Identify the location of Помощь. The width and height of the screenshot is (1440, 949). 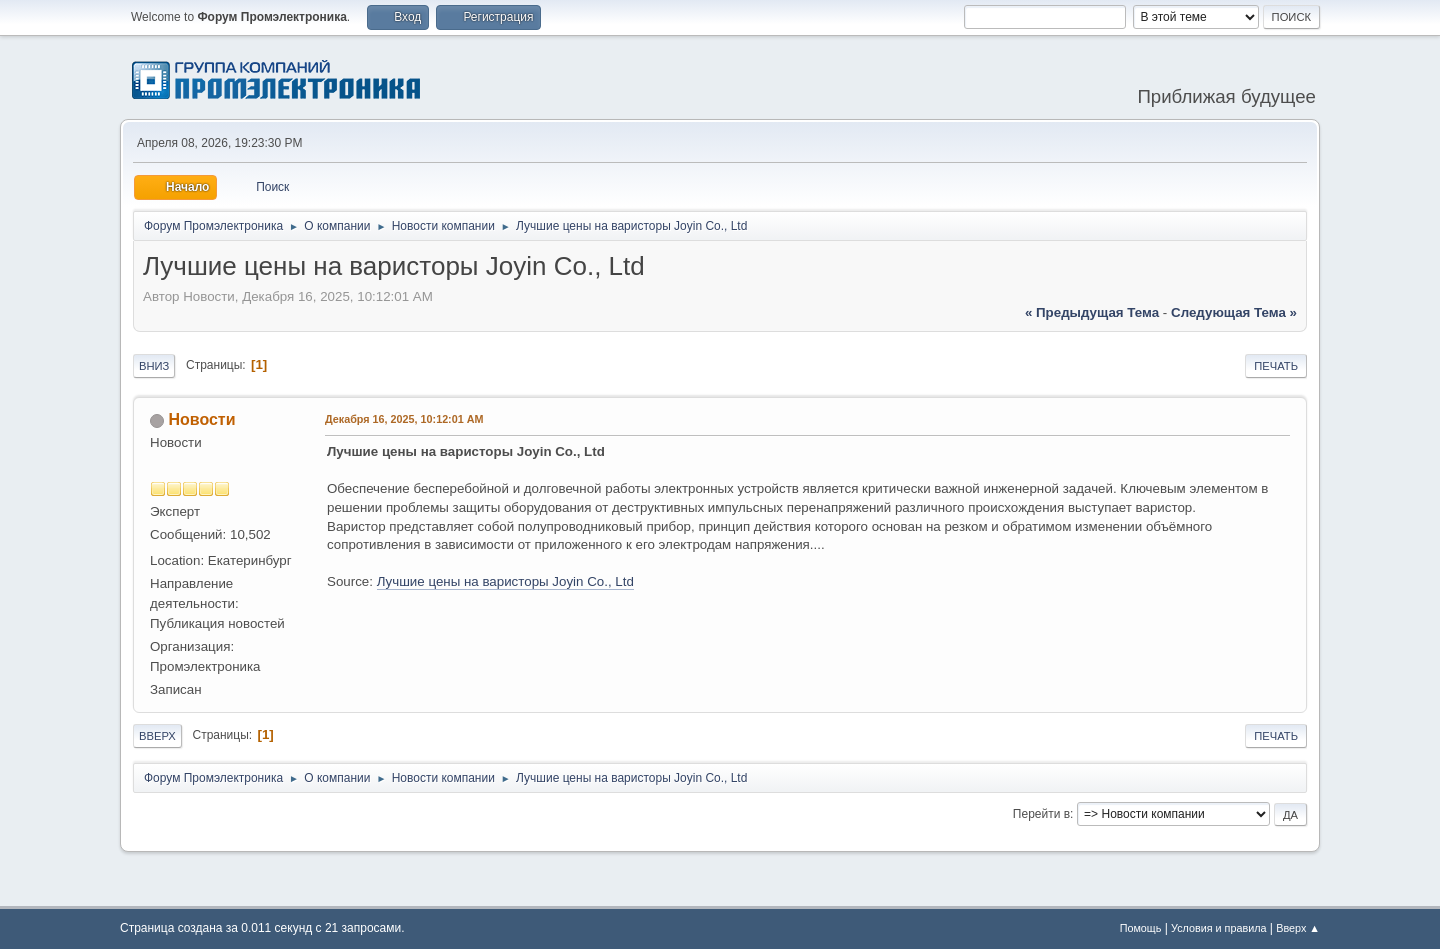
(1141, 928).